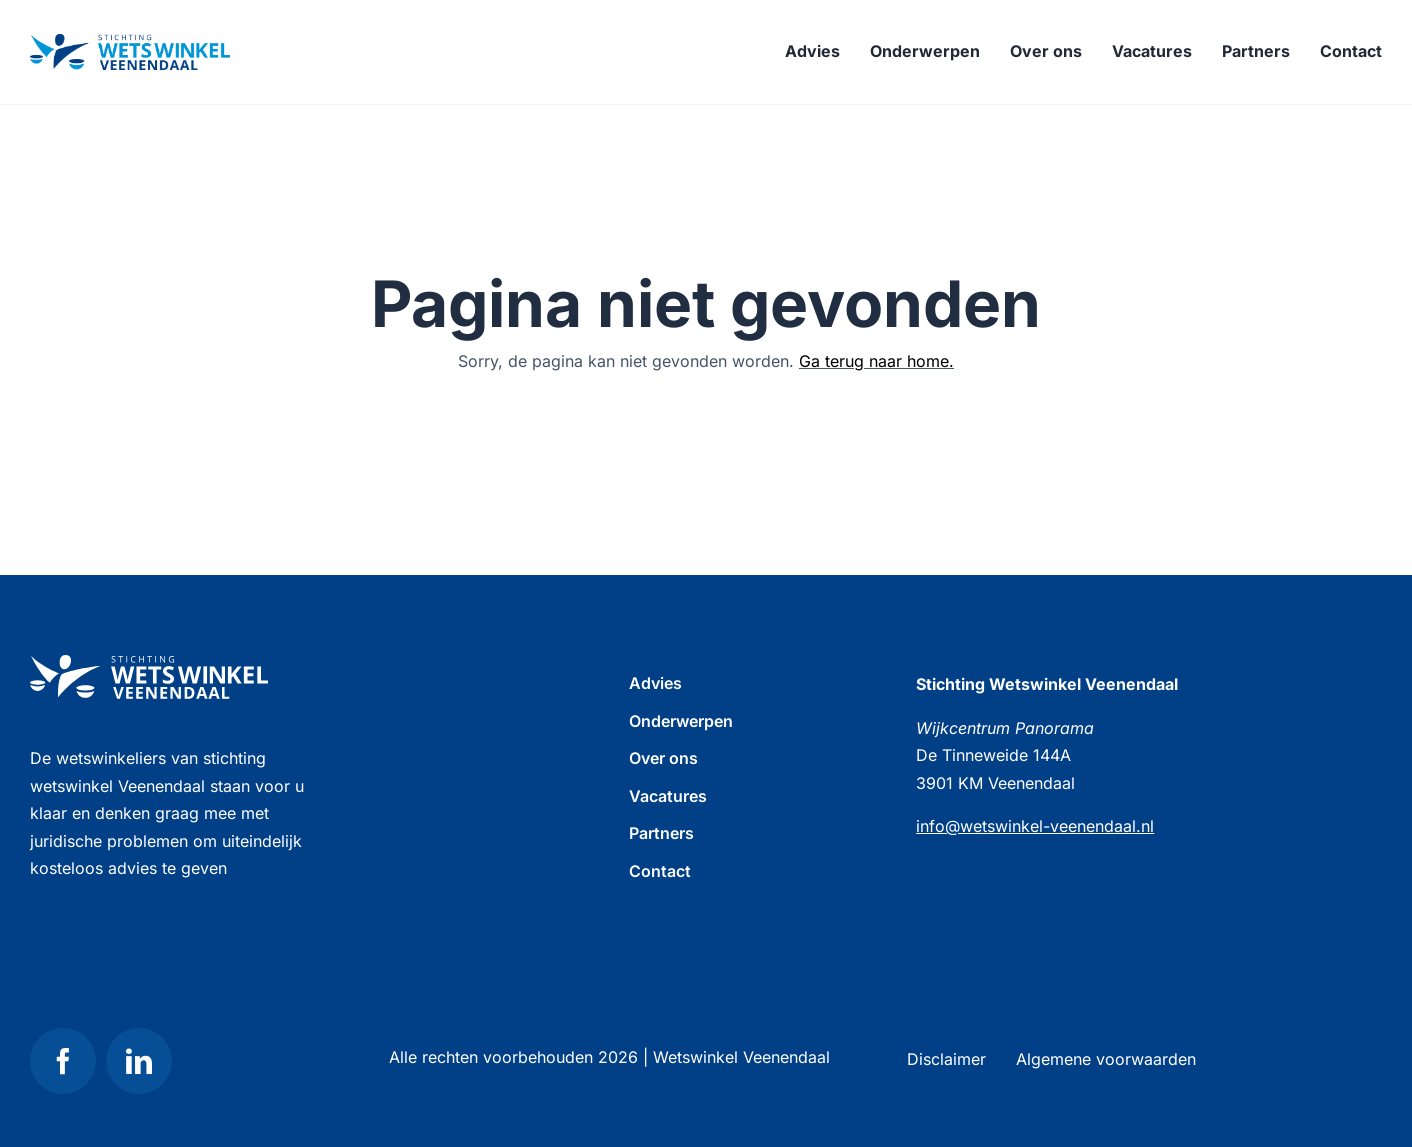 This screenshot has height=1147, width=1412. What do you see at coordinates (876, 361) in the screenshot?
I see `Ga terug naar home.` at bounding box center [876, 361].